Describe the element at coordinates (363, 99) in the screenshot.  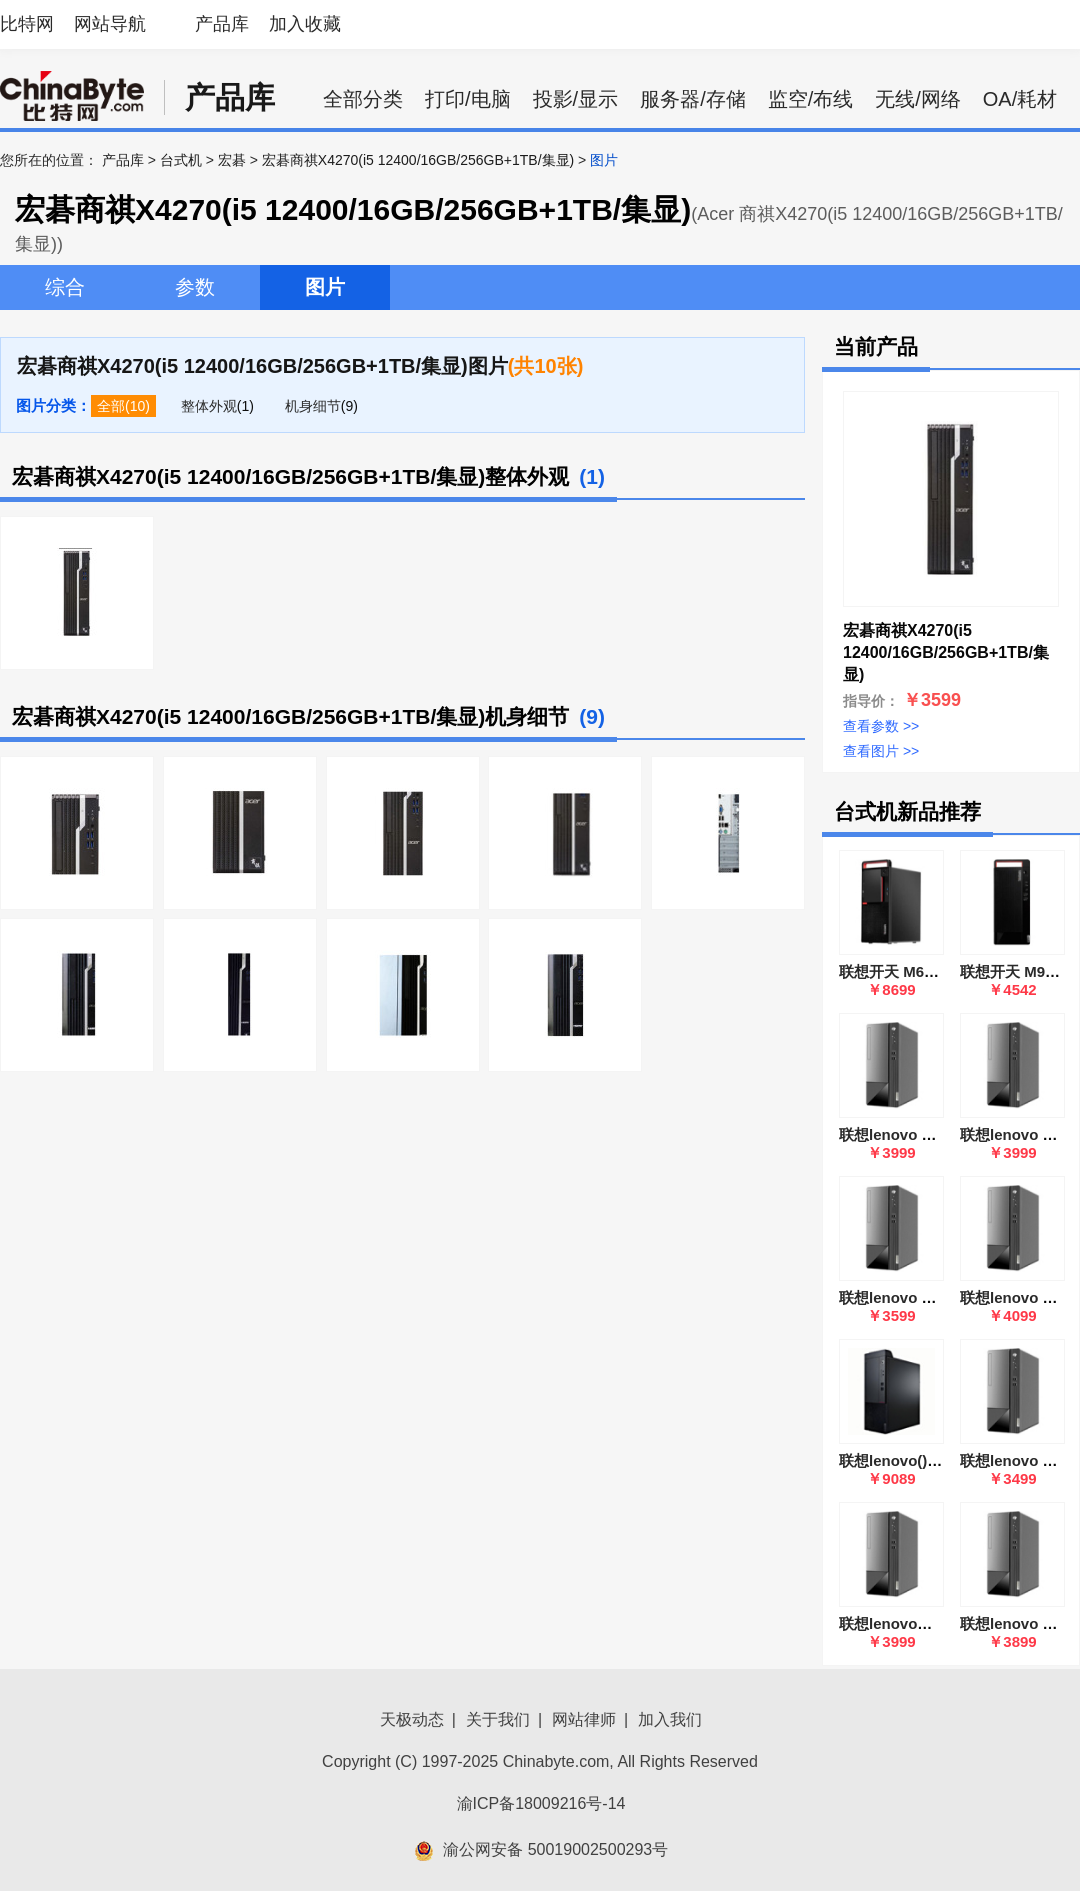
I see `全部分类` at that location.